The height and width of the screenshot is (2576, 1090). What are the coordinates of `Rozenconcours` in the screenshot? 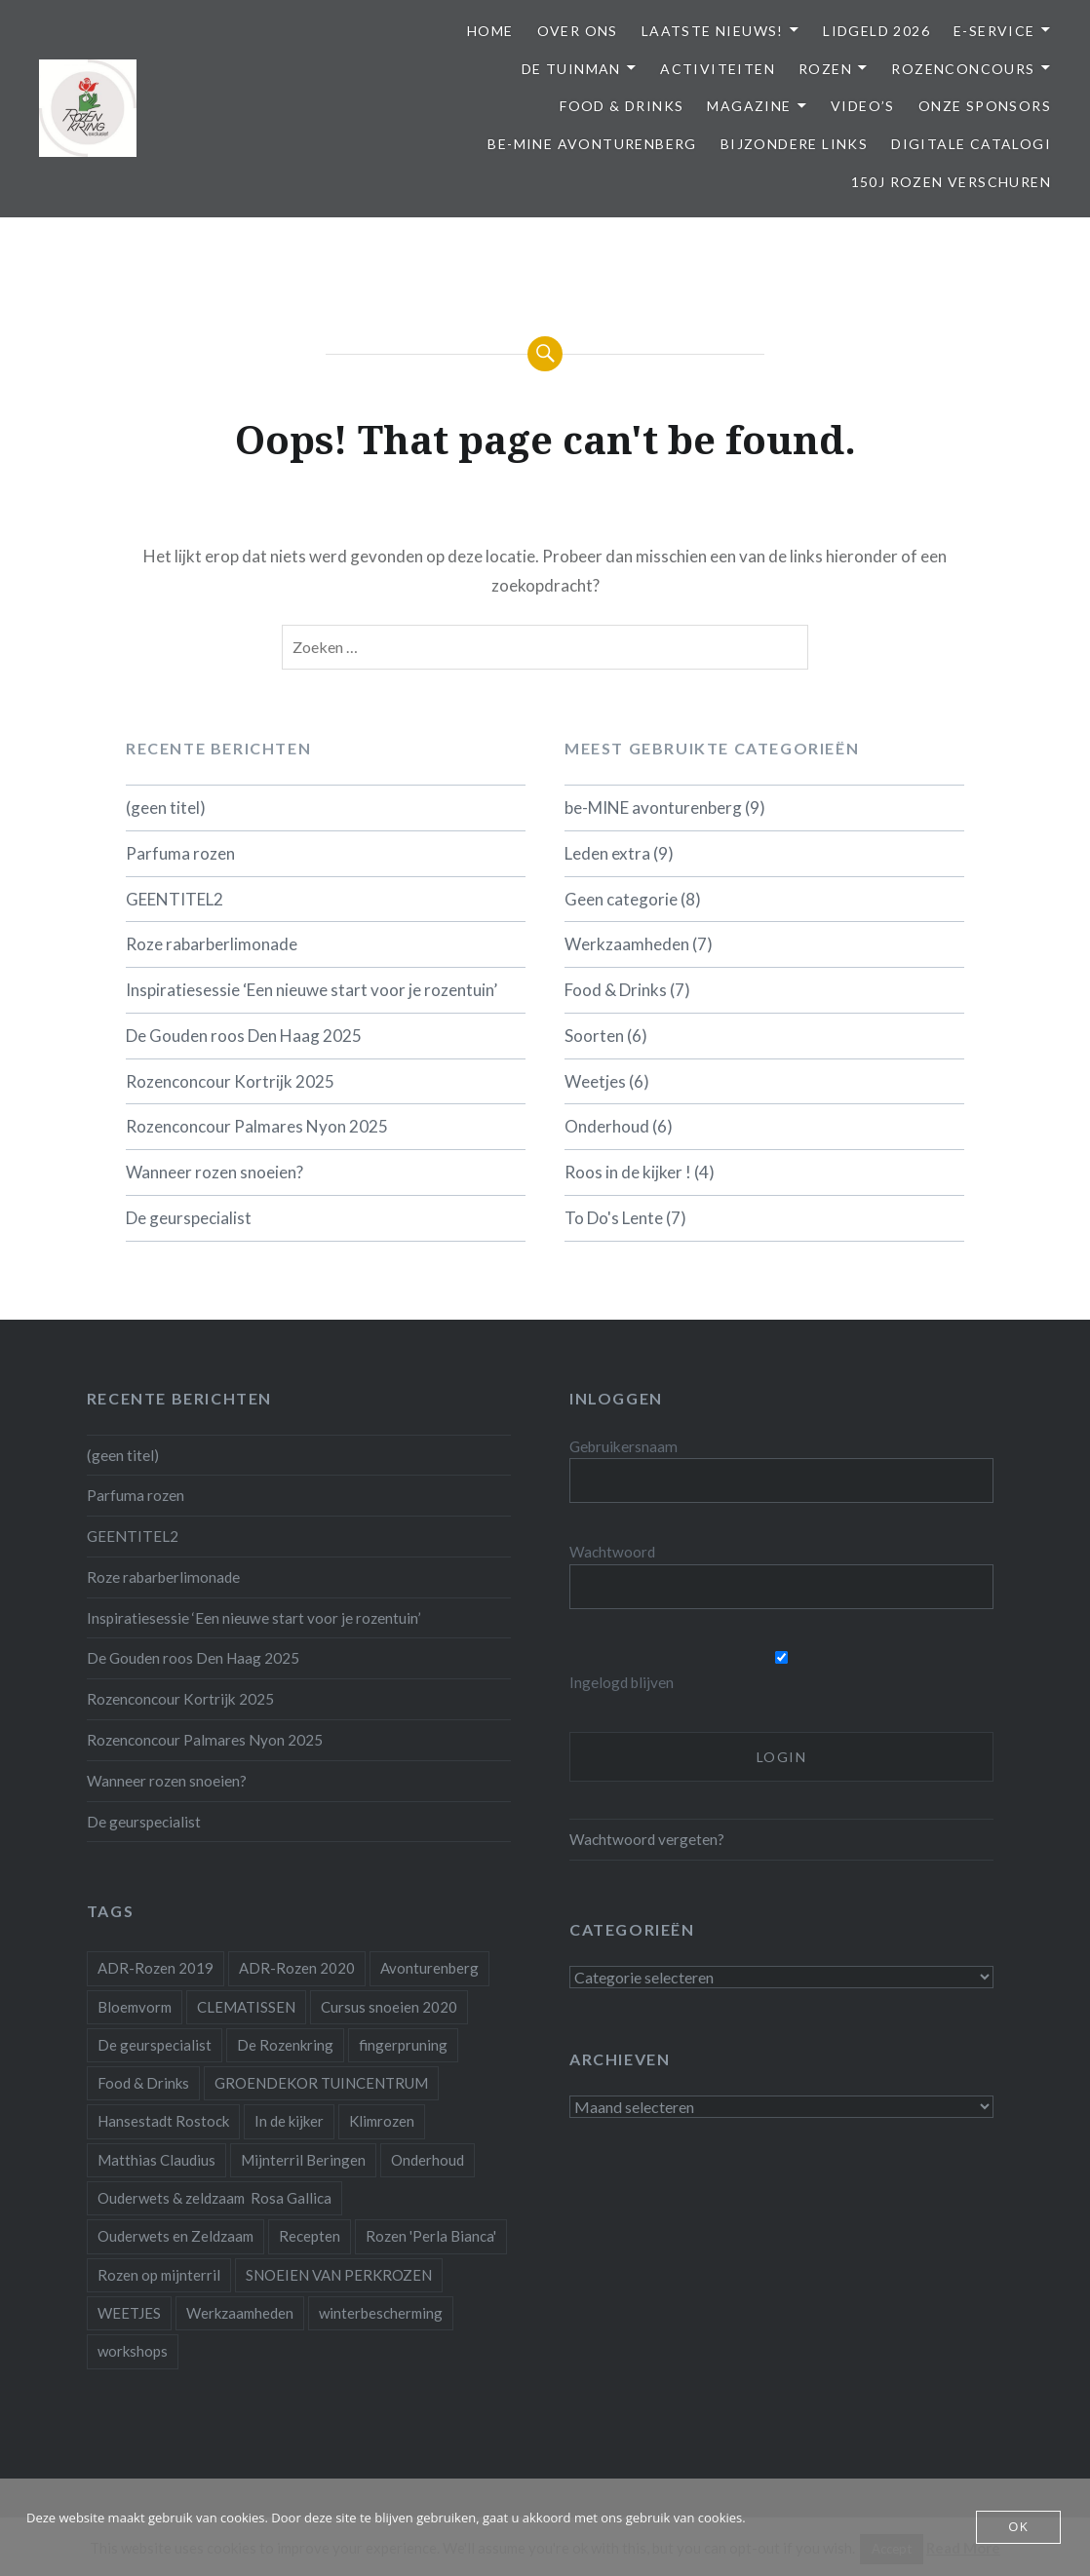 It's located at (962, 68).